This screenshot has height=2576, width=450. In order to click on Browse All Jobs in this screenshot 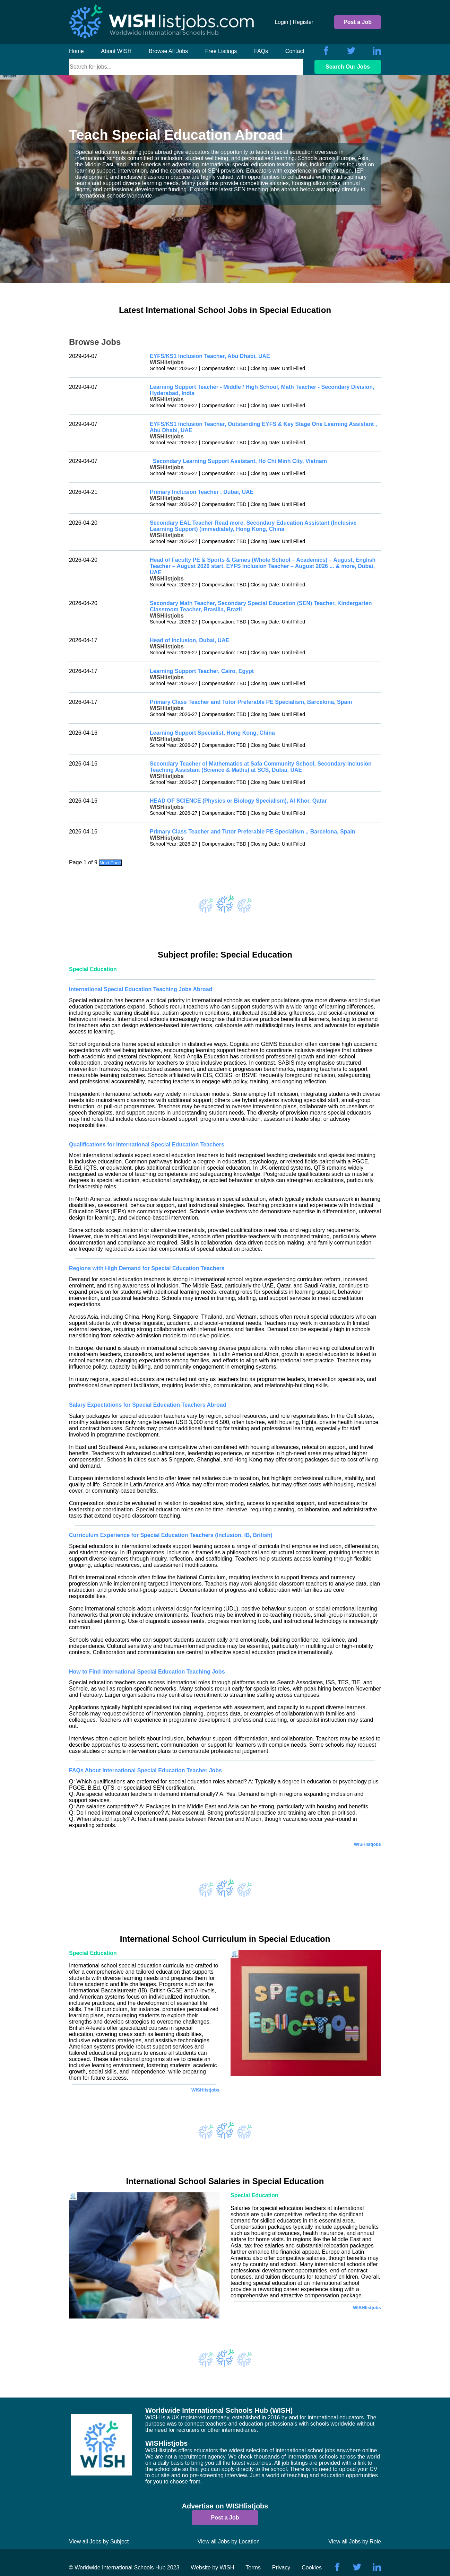, I will do `click(168, 51)`.